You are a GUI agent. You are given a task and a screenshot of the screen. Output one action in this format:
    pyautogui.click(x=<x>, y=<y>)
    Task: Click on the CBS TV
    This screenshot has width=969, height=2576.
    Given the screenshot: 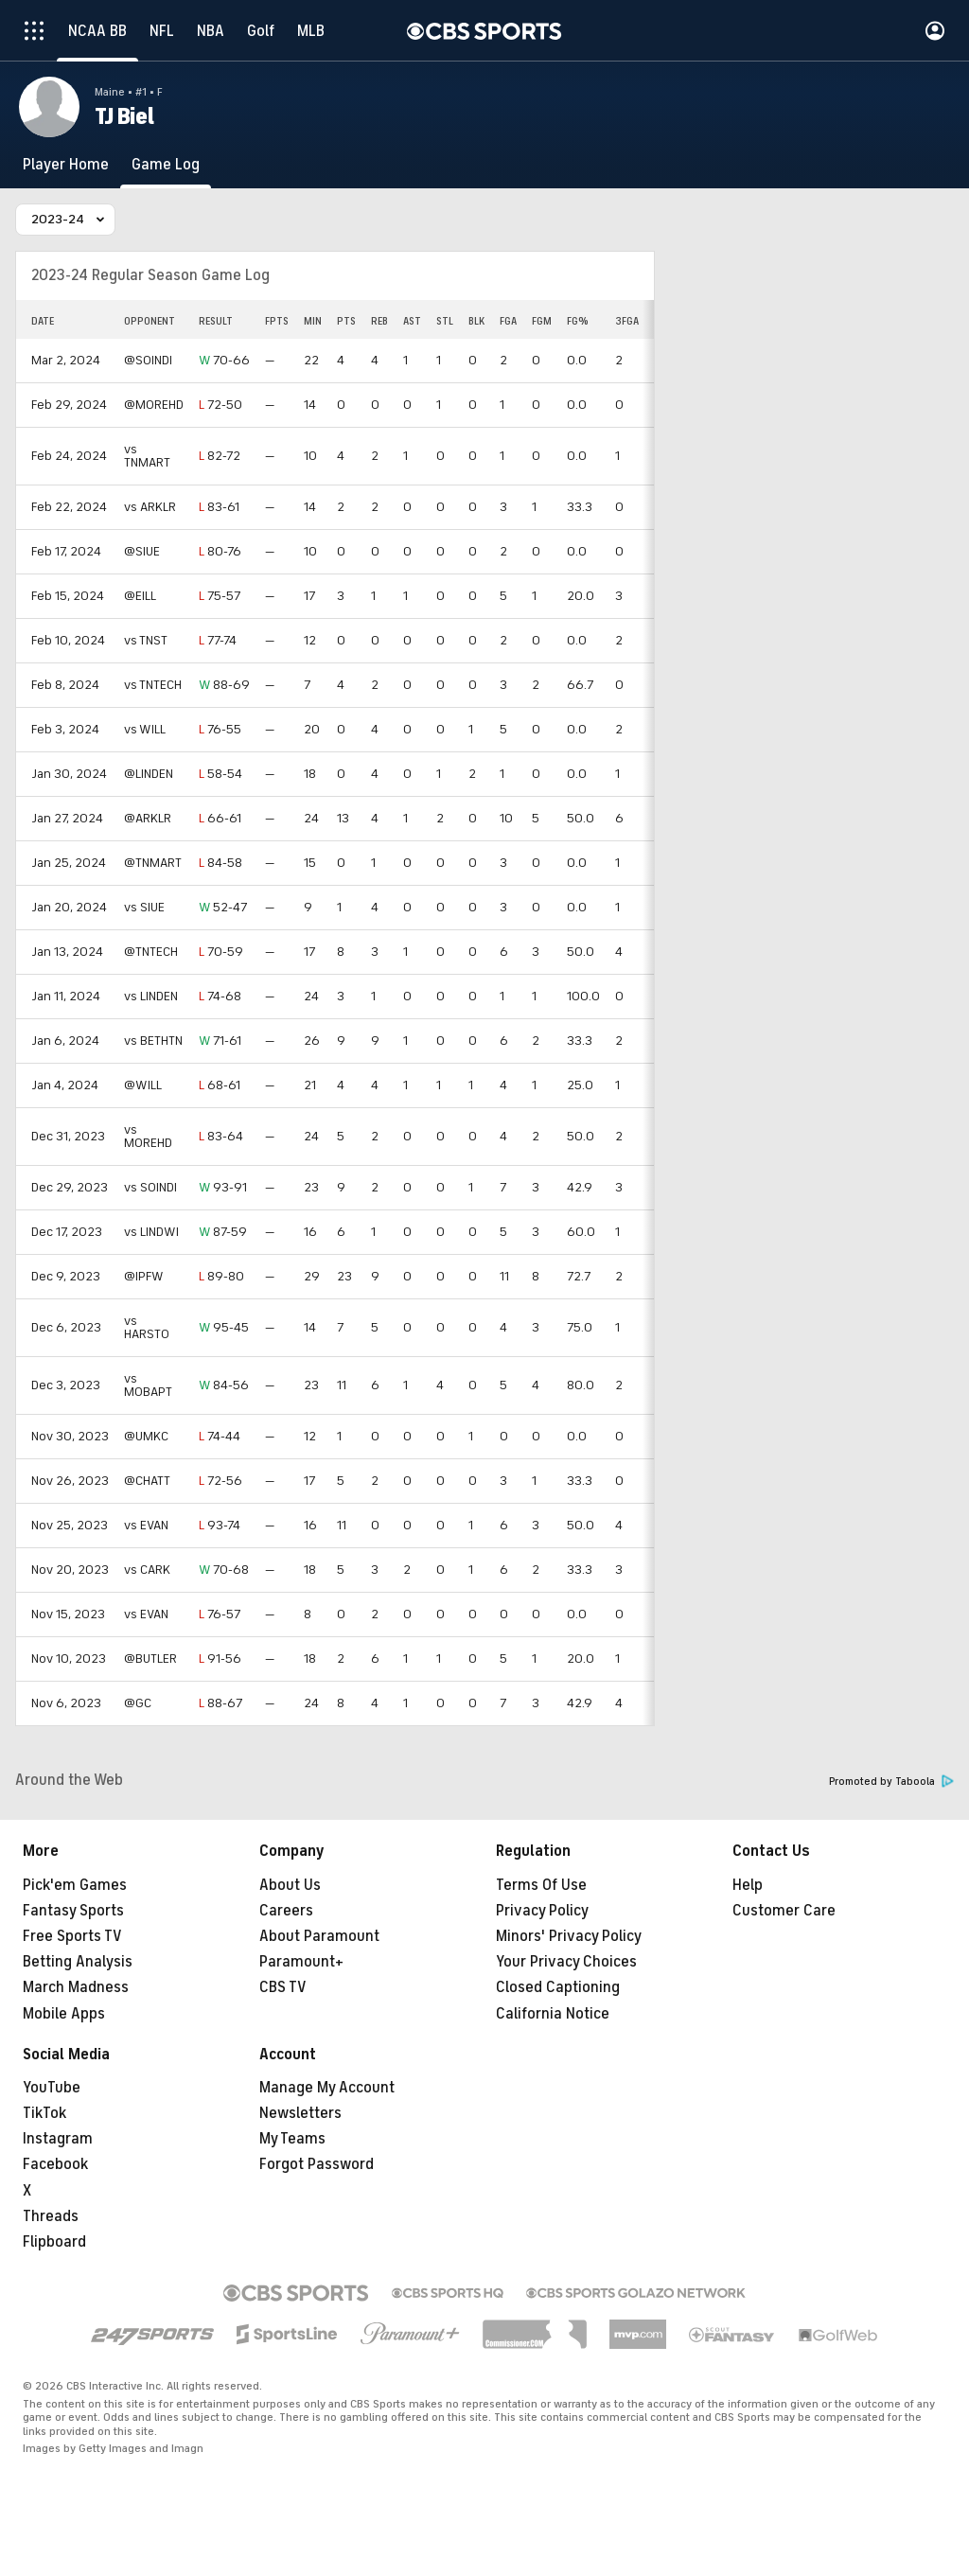 What is the action you would take?
    pyautogui.click(x=283, y=1987)
    